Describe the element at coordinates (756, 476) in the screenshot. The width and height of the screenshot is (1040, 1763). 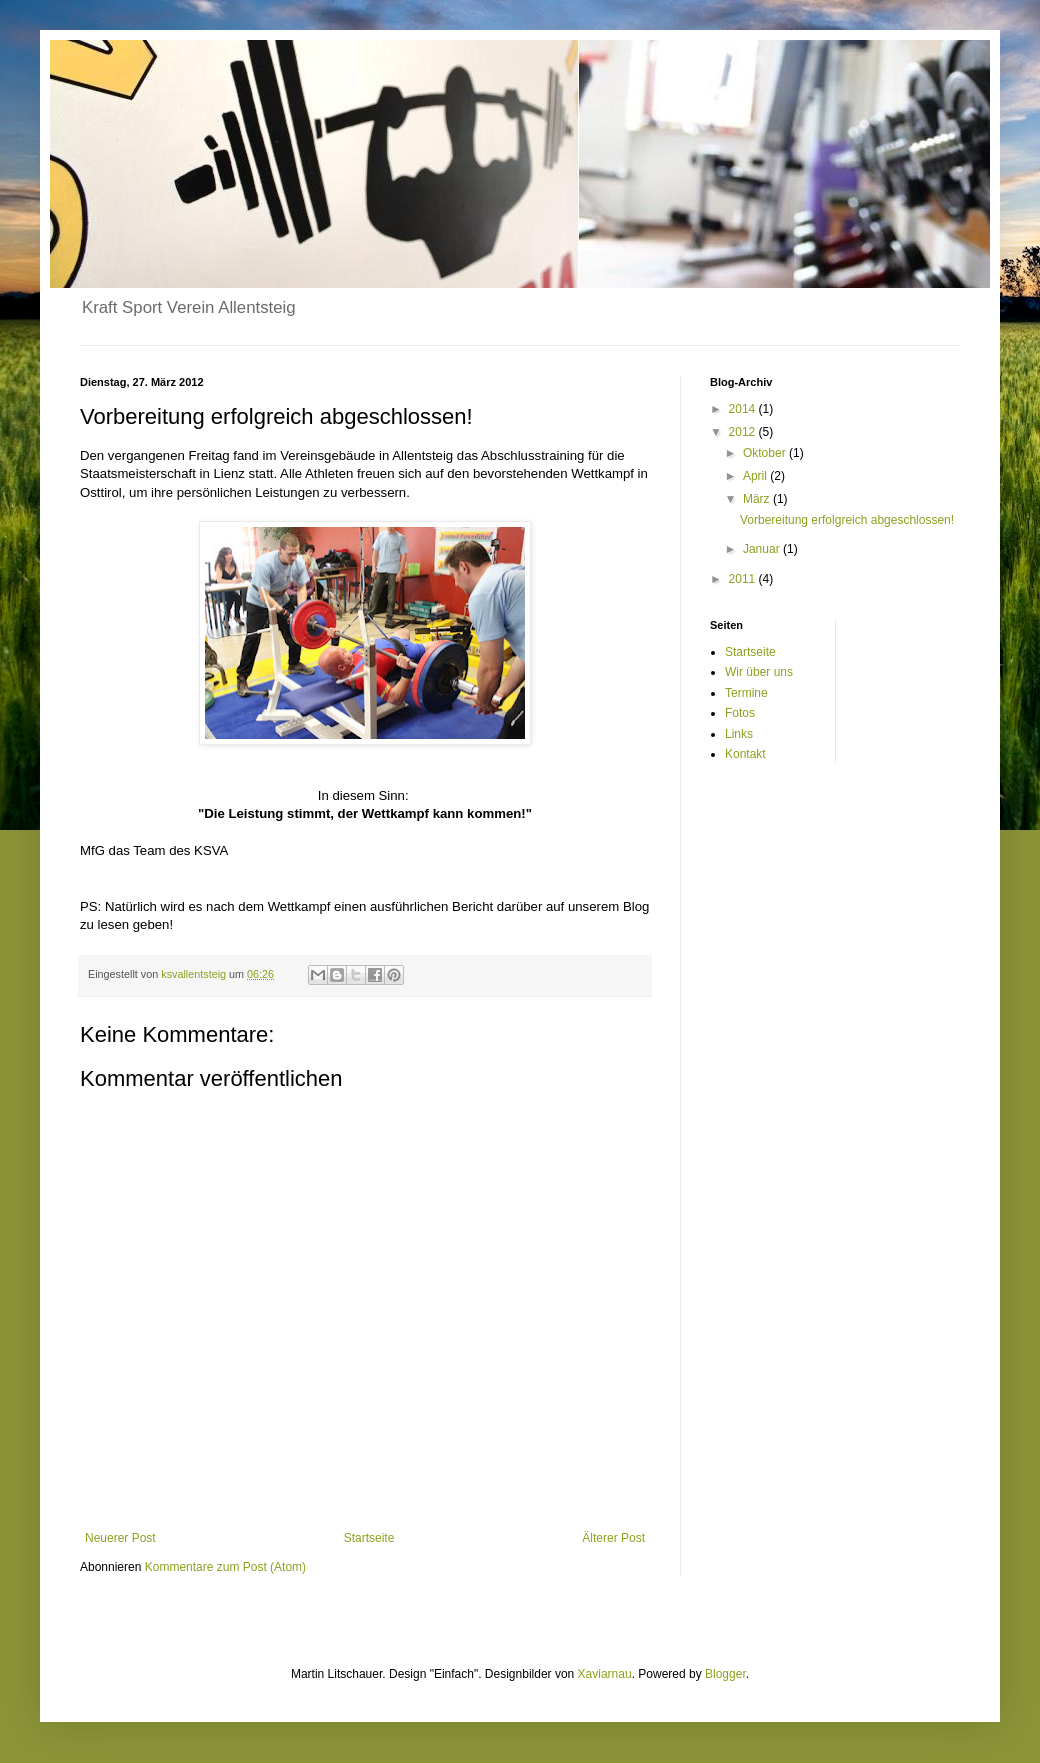
I see `April` at that location.